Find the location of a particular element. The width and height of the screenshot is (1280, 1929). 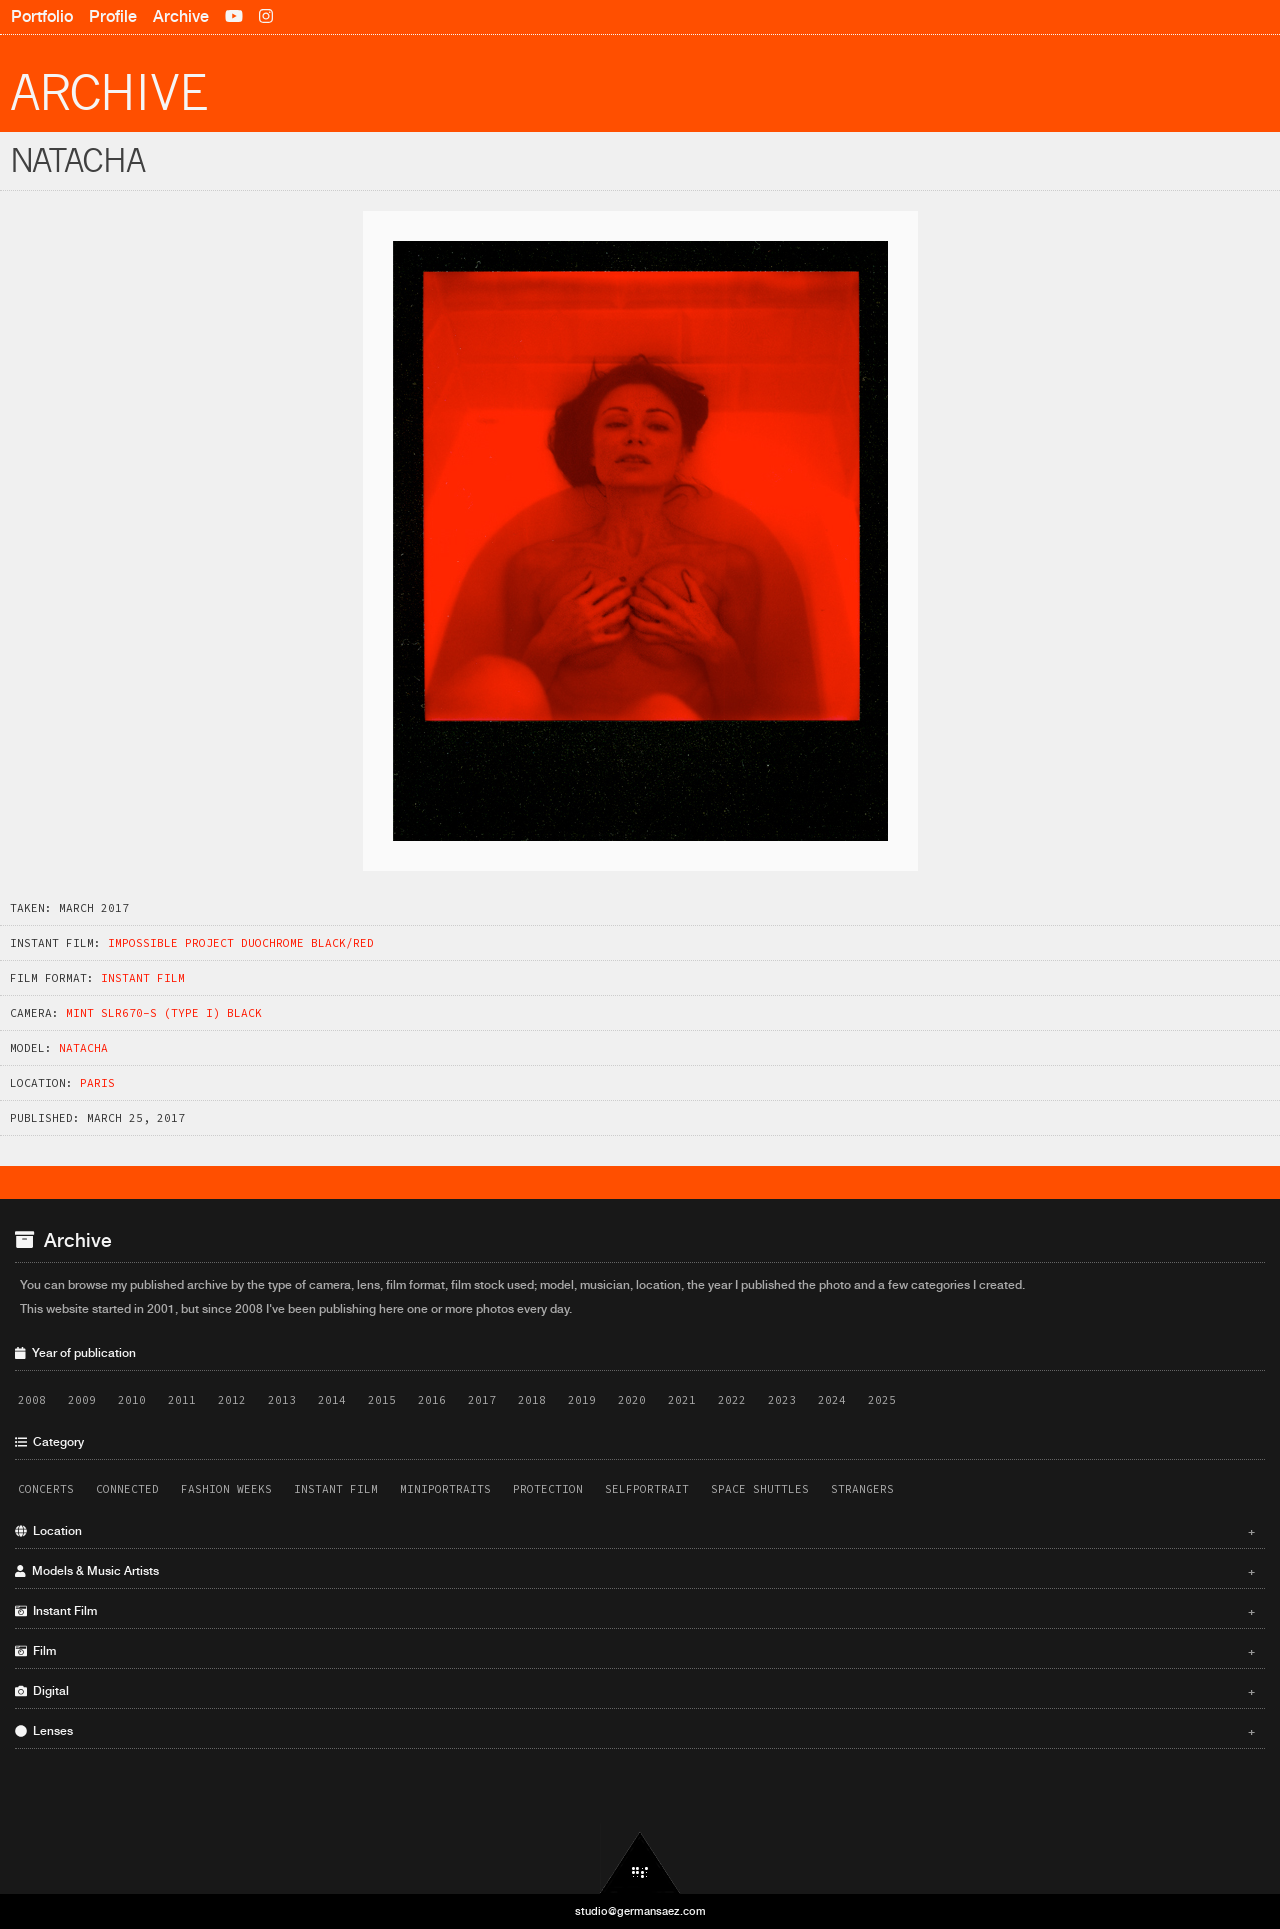

Protection is located at coordinates (548, 1489).